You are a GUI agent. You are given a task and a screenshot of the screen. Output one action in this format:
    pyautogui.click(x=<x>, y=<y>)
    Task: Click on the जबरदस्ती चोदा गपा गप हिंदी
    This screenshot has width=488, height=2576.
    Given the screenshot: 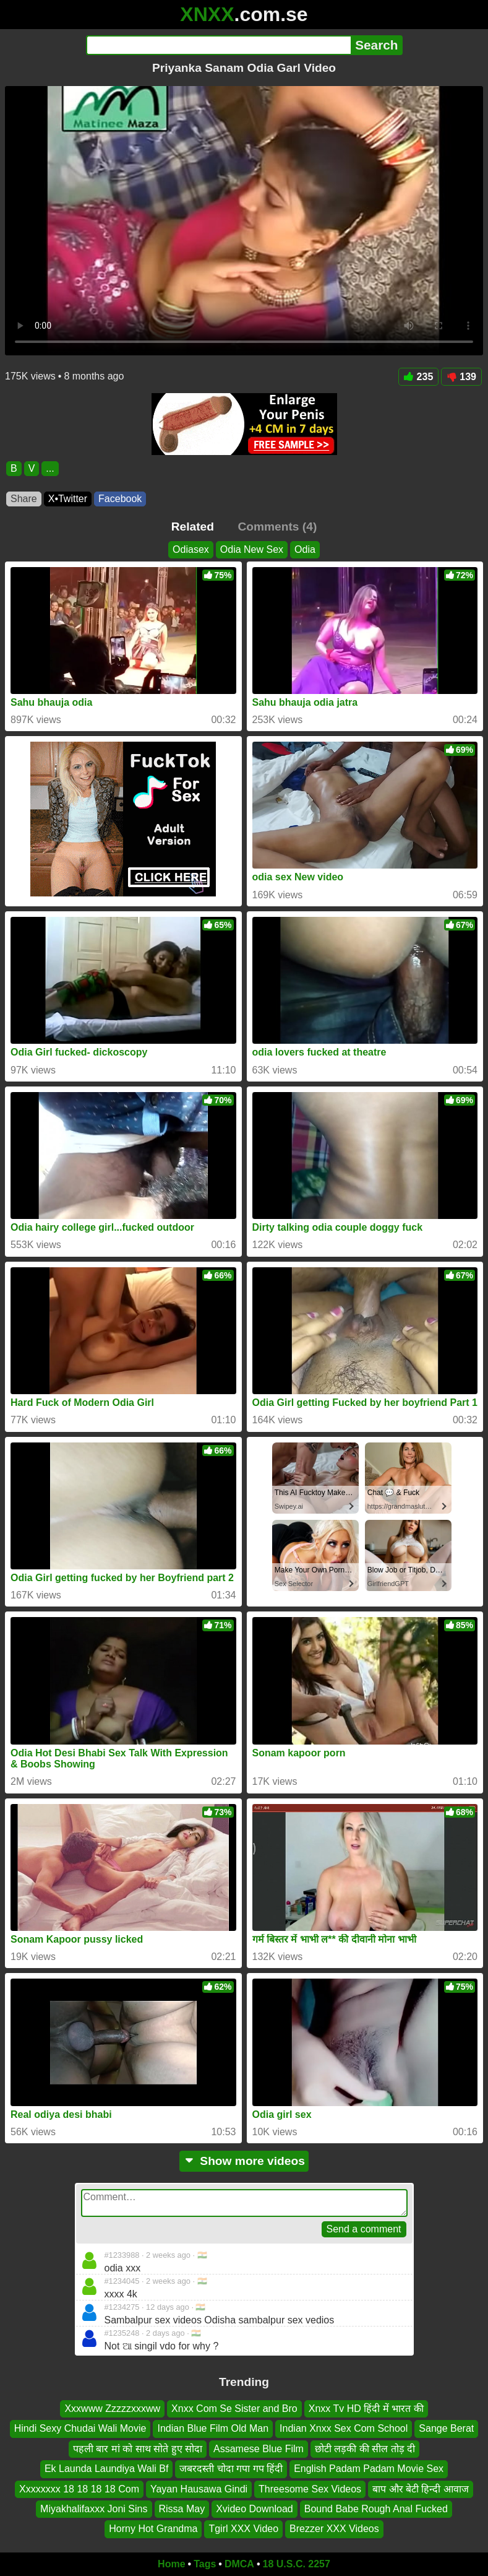 What is the action you would take?
    pyautogui.click(x=231, y=2469)
    